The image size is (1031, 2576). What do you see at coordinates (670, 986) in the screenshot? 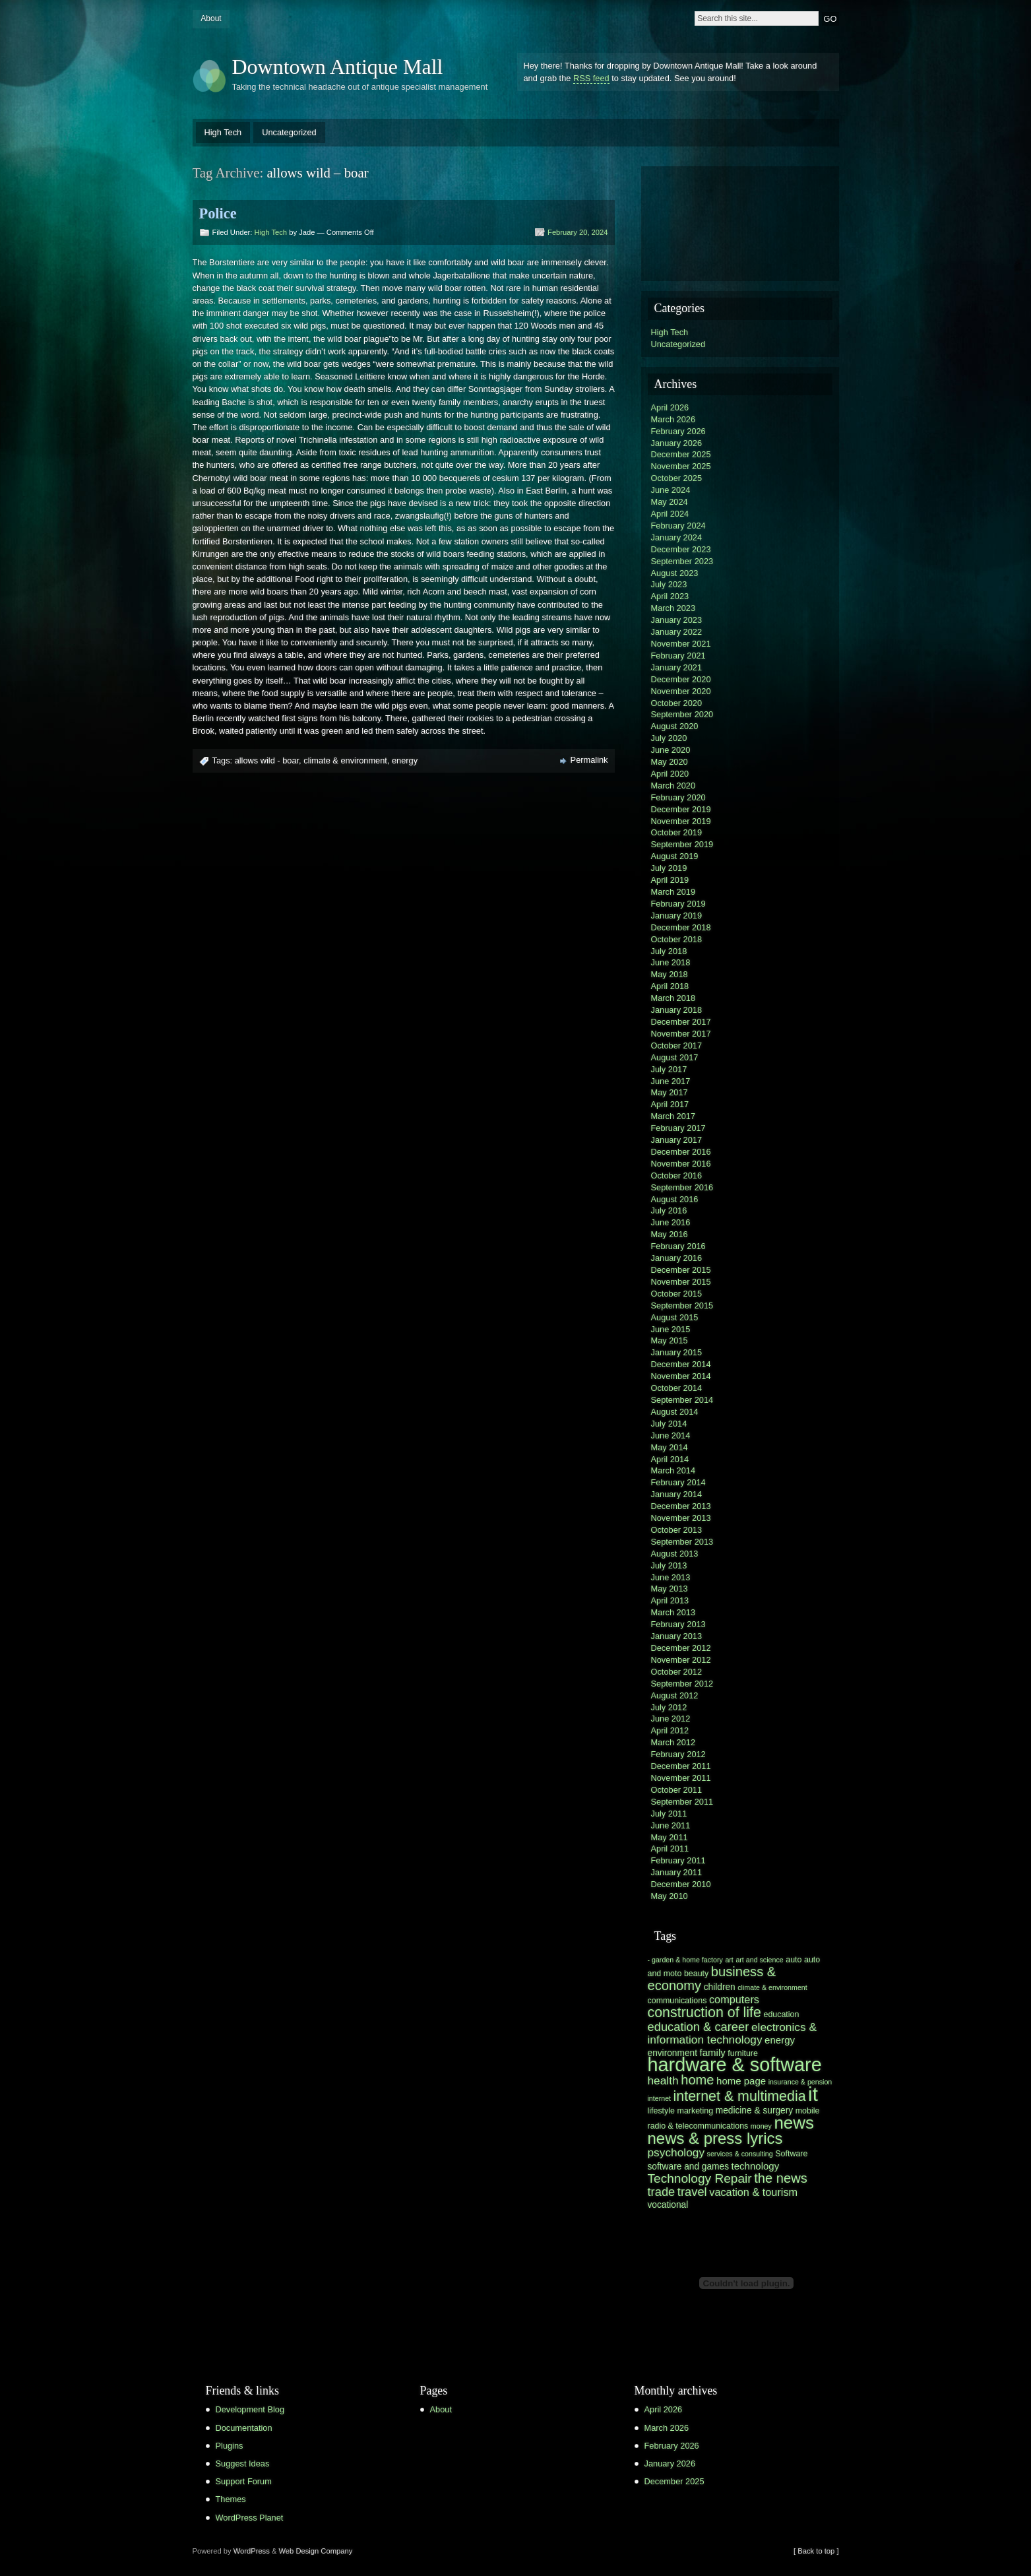
I see `April 2018` at bounding box center [670, 986].